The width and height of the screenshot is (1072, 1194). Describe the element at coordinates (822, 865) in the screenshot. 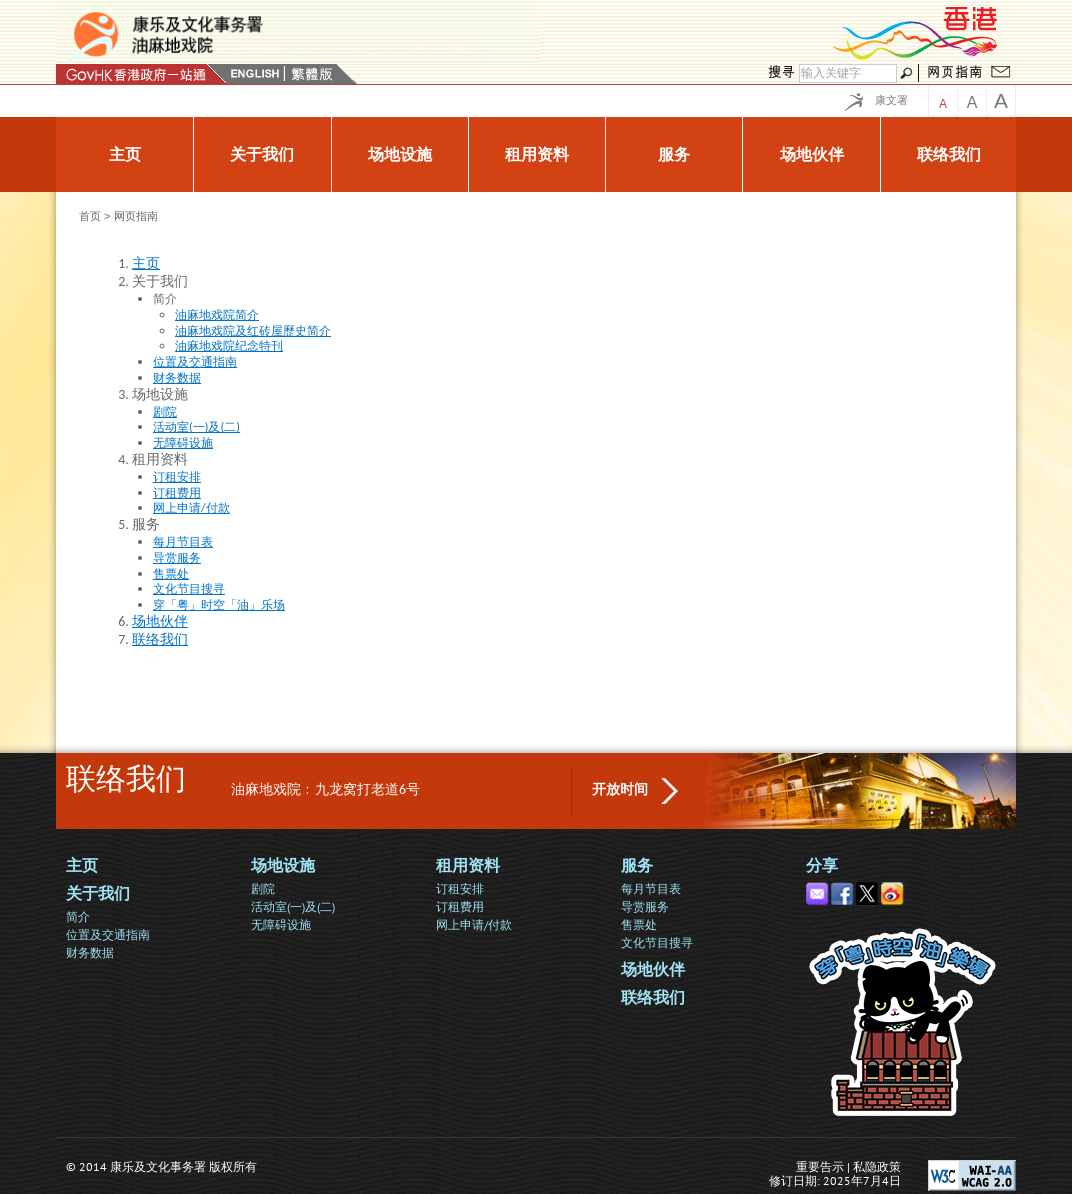

I see `分享` at that location.